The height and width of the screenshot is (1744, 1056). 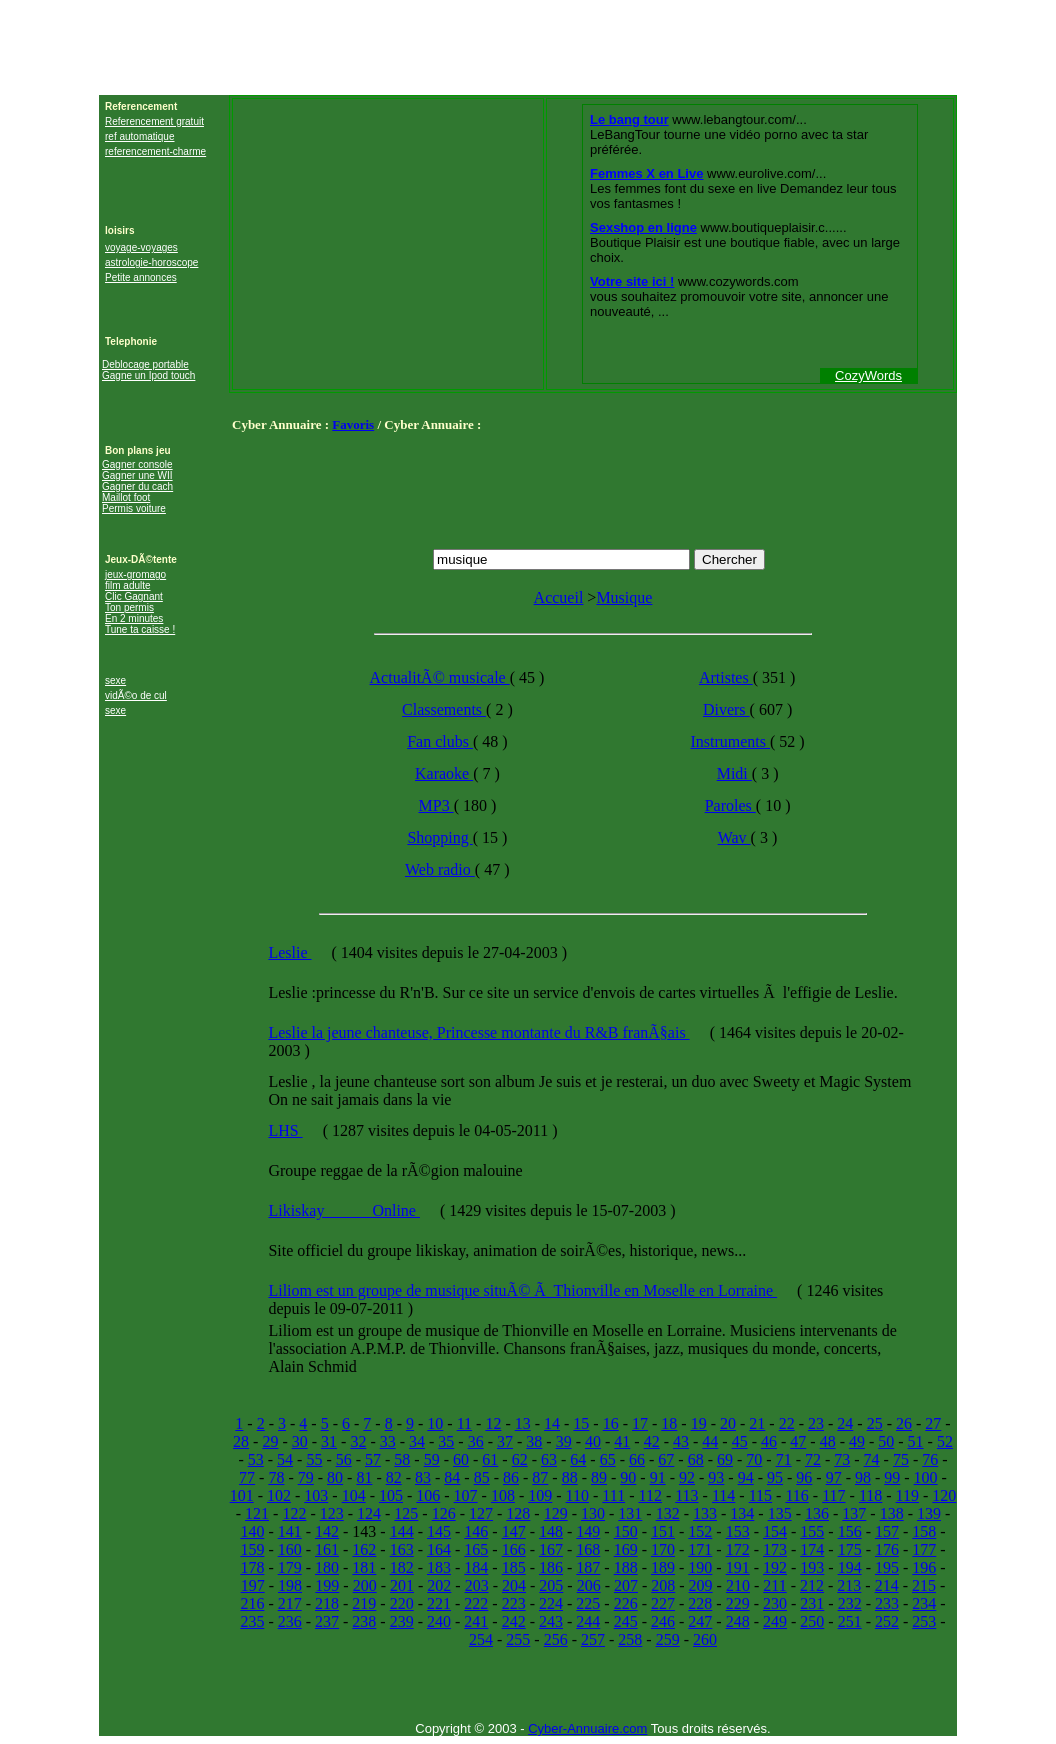 What do you see at coordinates (769, 1441) in the screenshot?
I see `46` at bounding box center [769, 1441].